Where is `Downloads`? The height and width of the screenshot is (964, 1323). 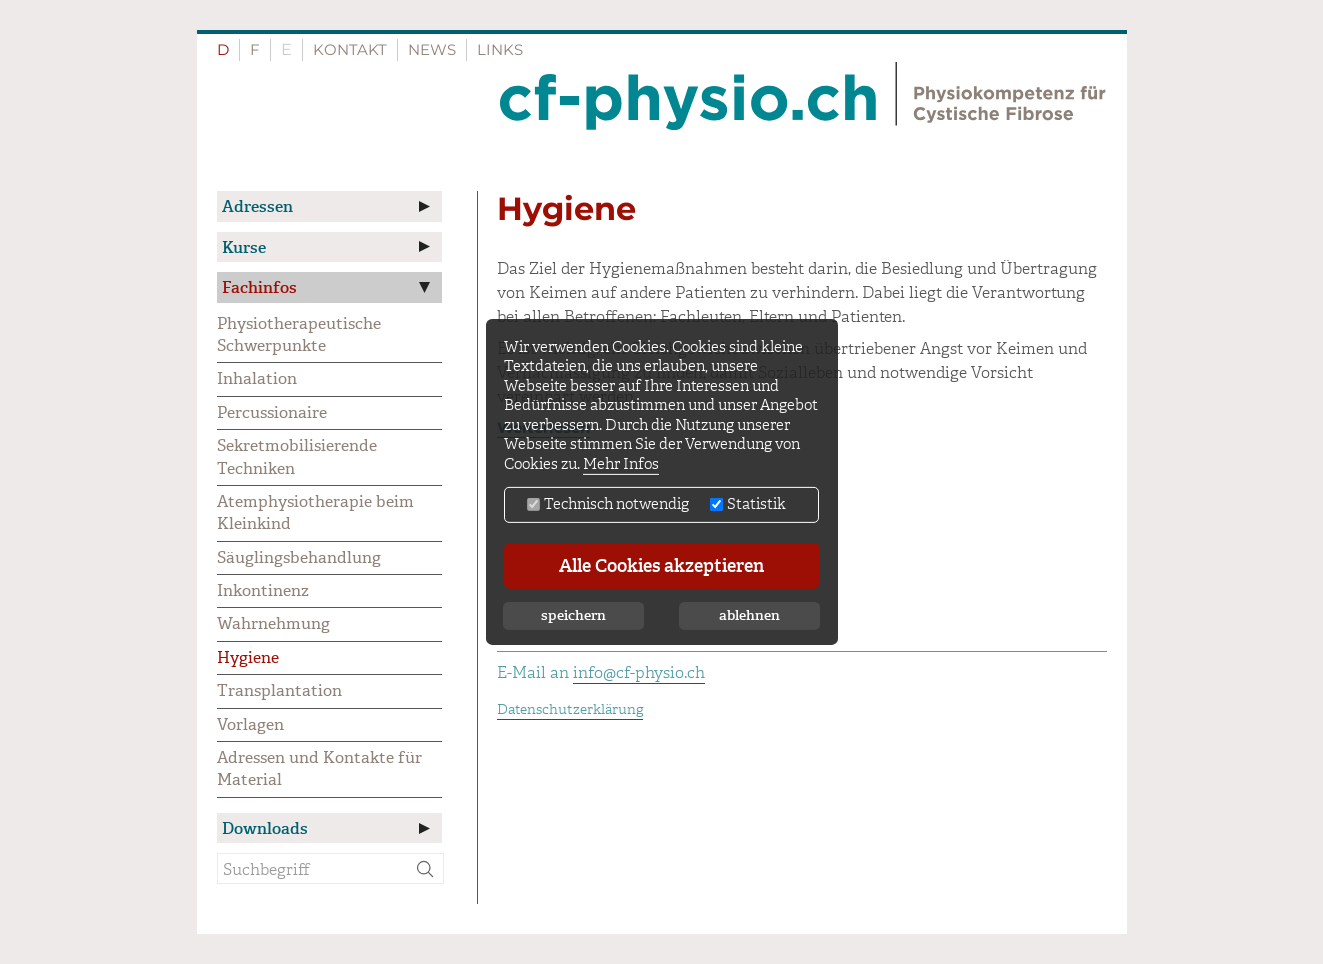
Downloads is located at coordinates (265, 828).